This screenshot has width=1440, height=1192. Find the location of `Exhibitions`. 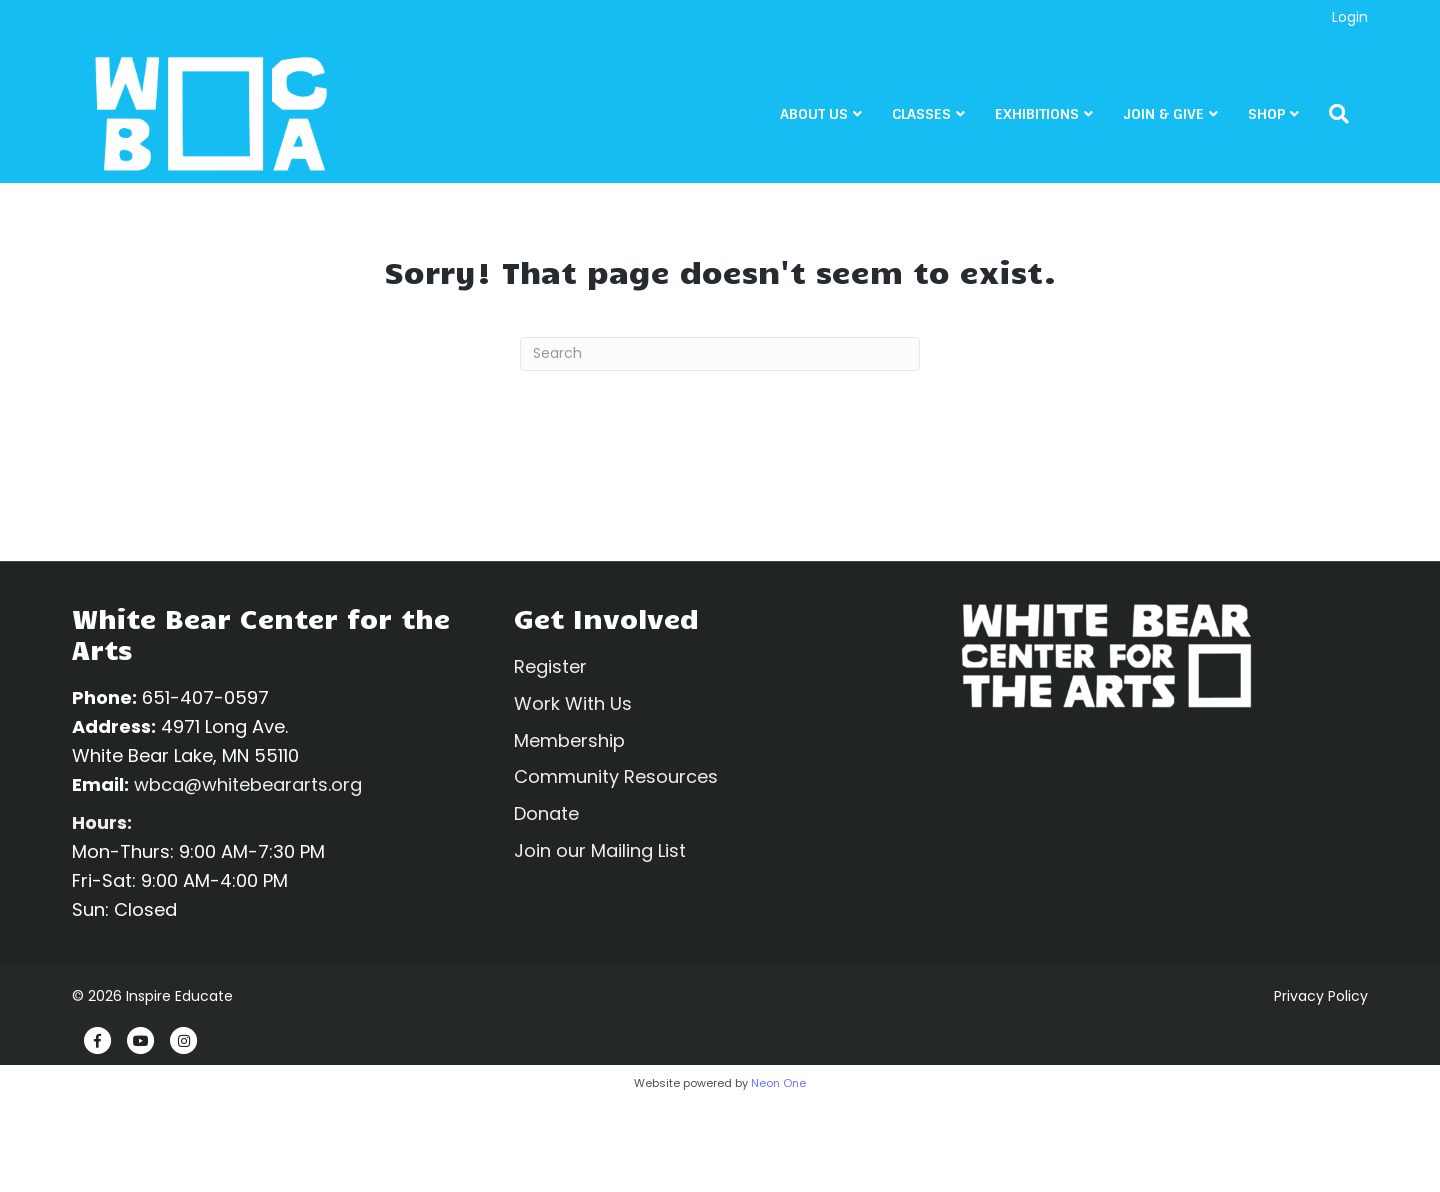

Exhibitions is located at coordinates (1056, 116).